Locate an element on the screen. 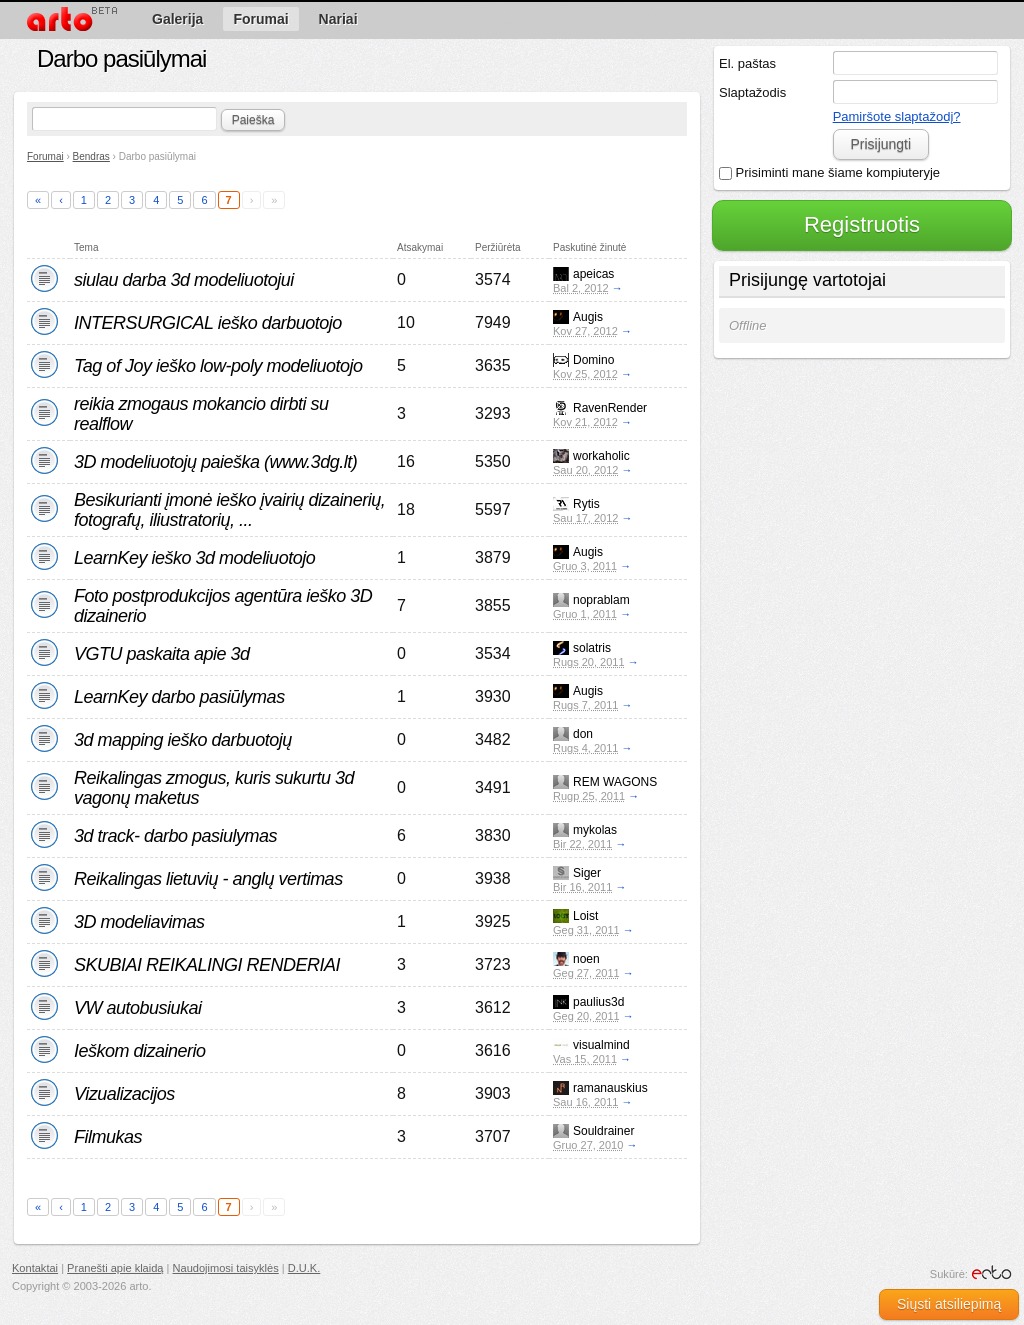 The width and height of the screenshot is (1024, 1325). visualmind is located at coordinates (601, 1045).